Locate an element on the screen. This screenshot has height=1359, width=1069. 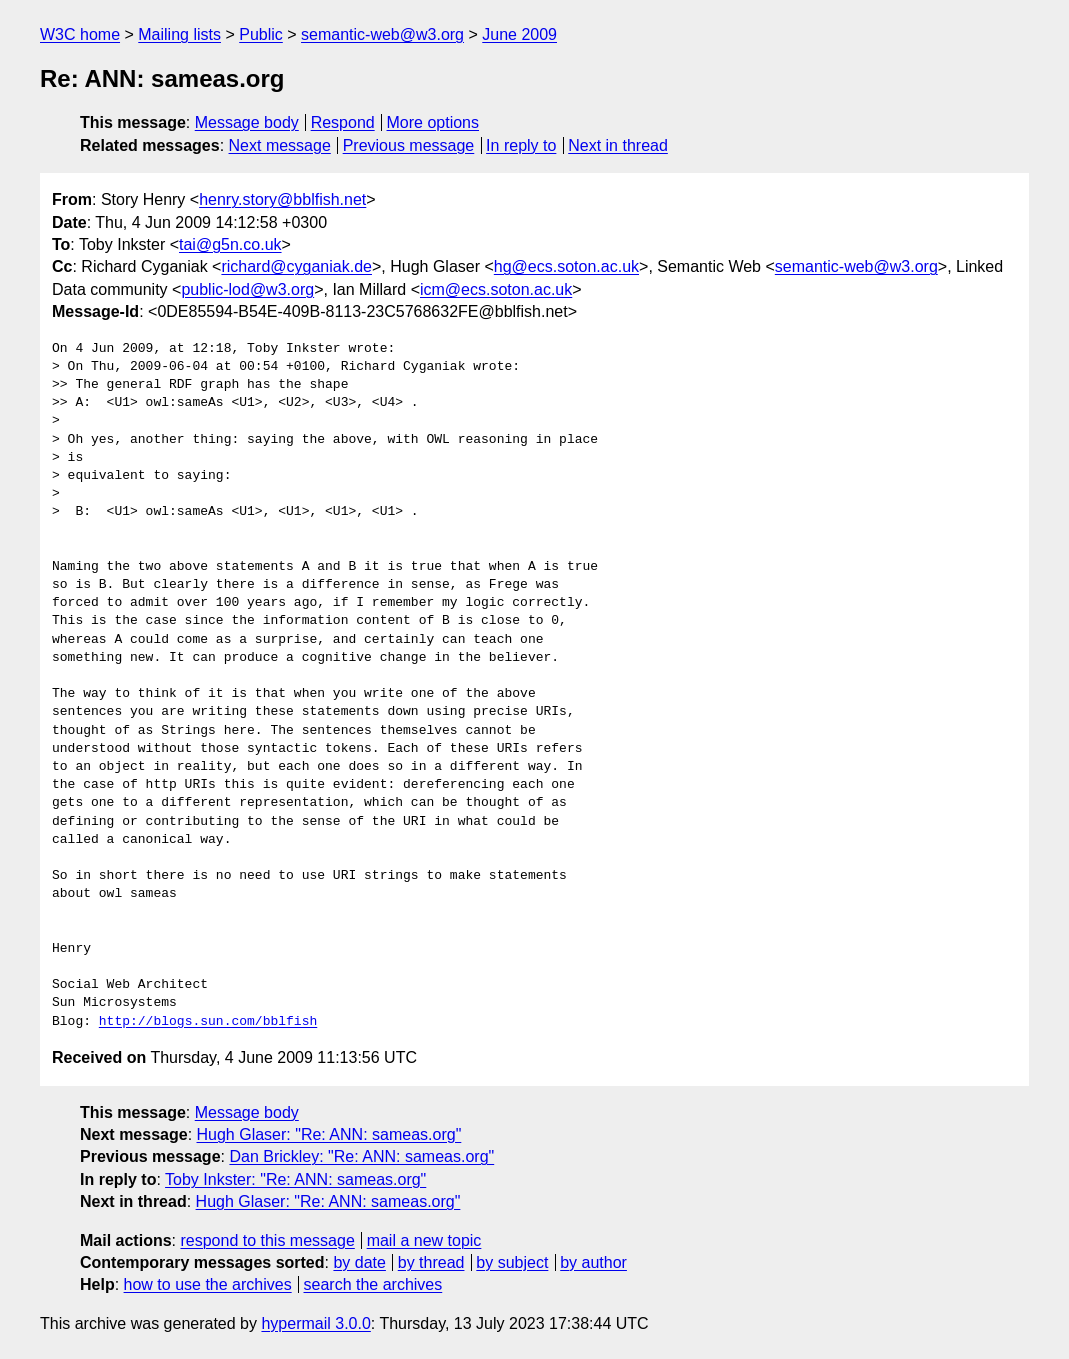
Public is located at coordinates (261, 34).